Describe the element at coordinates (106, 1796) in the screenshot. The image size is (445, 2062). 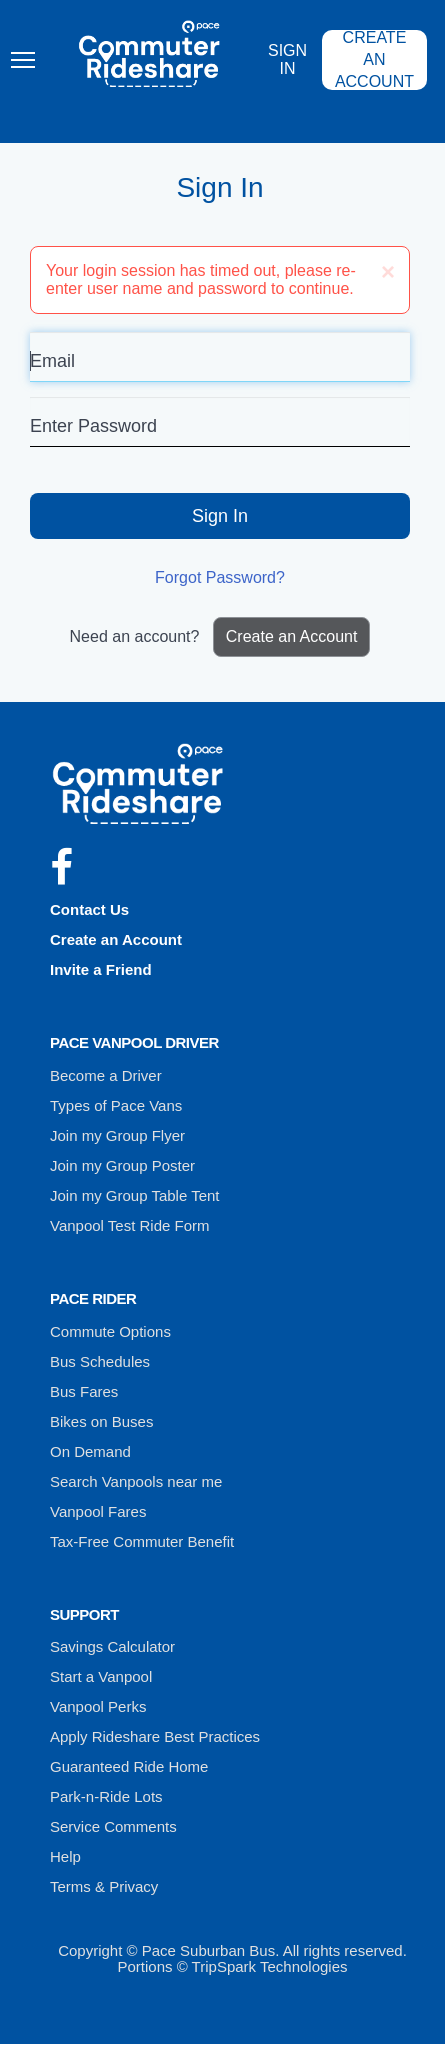
I see `Park-n-Ride Lots` at that location.